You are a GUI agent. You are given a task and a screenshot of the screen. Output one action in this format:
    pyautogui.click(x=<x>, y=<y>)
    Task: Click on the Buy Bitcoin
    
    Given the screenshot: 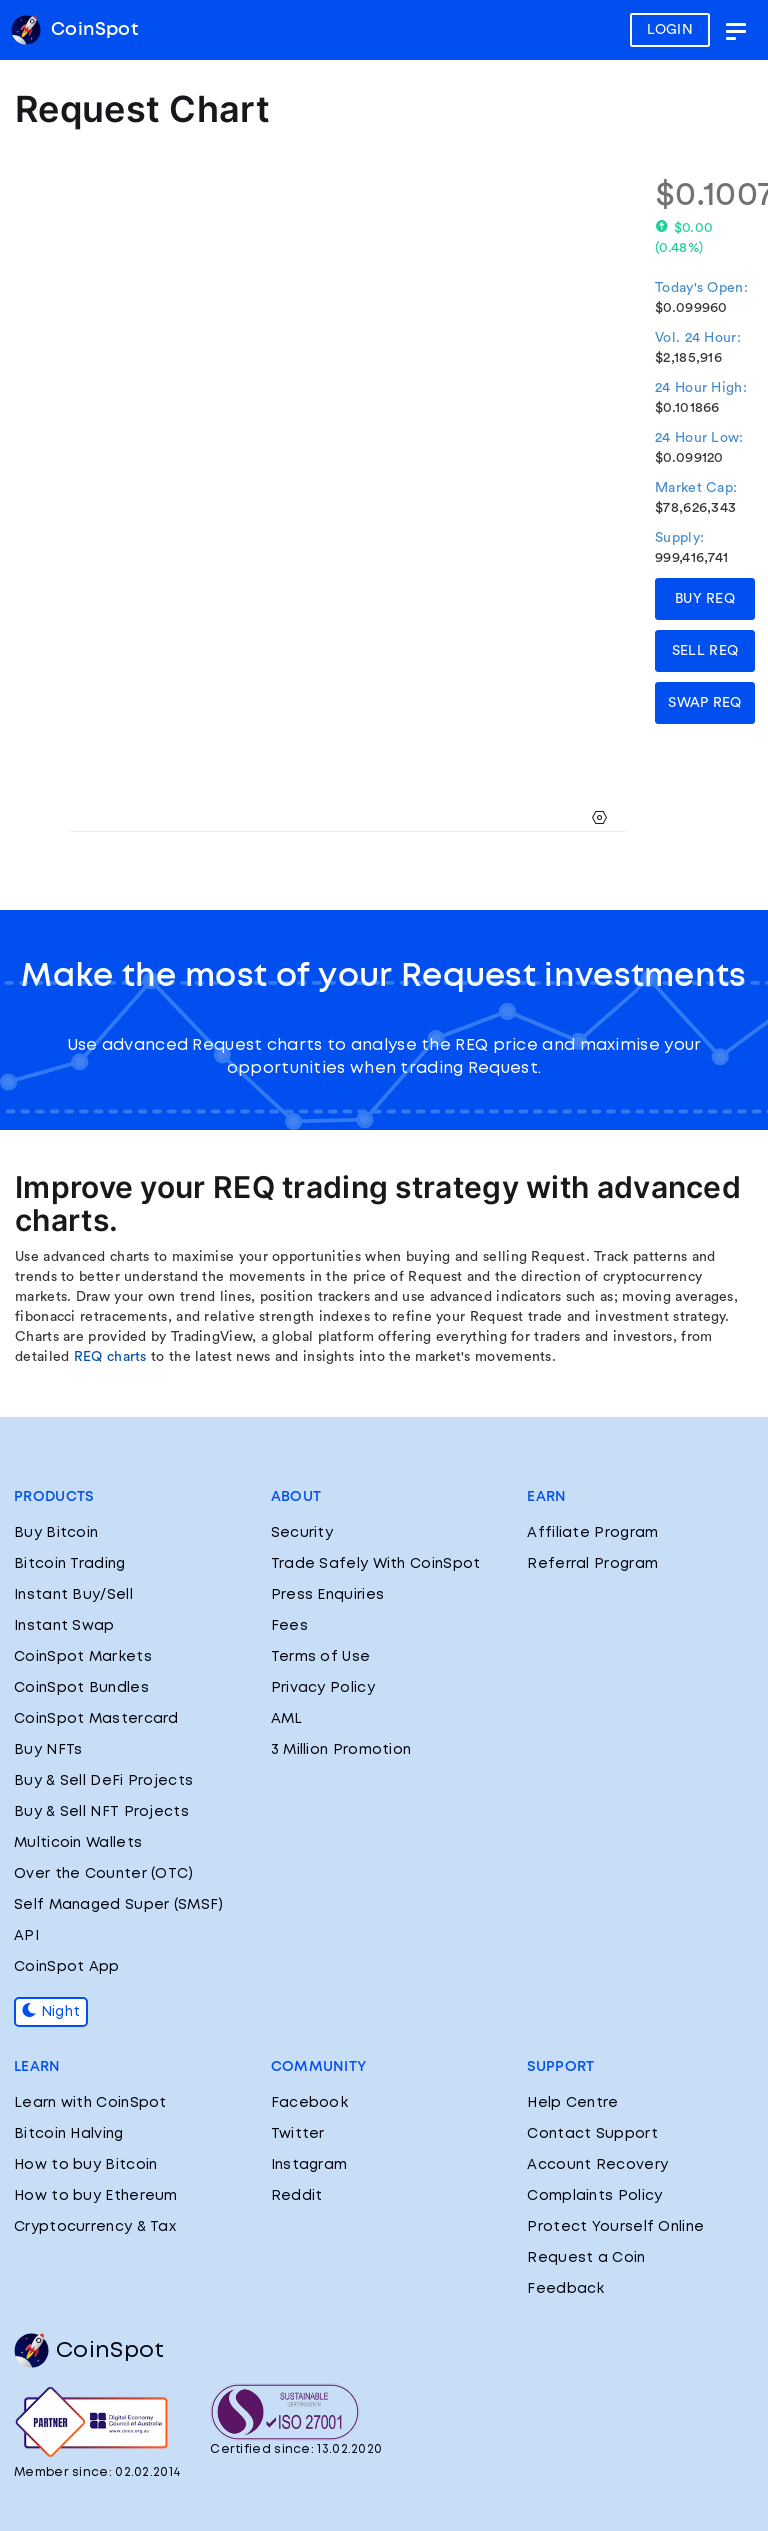 What is the action you would take?
    pyautogui.click(x=56, y=1533)
    